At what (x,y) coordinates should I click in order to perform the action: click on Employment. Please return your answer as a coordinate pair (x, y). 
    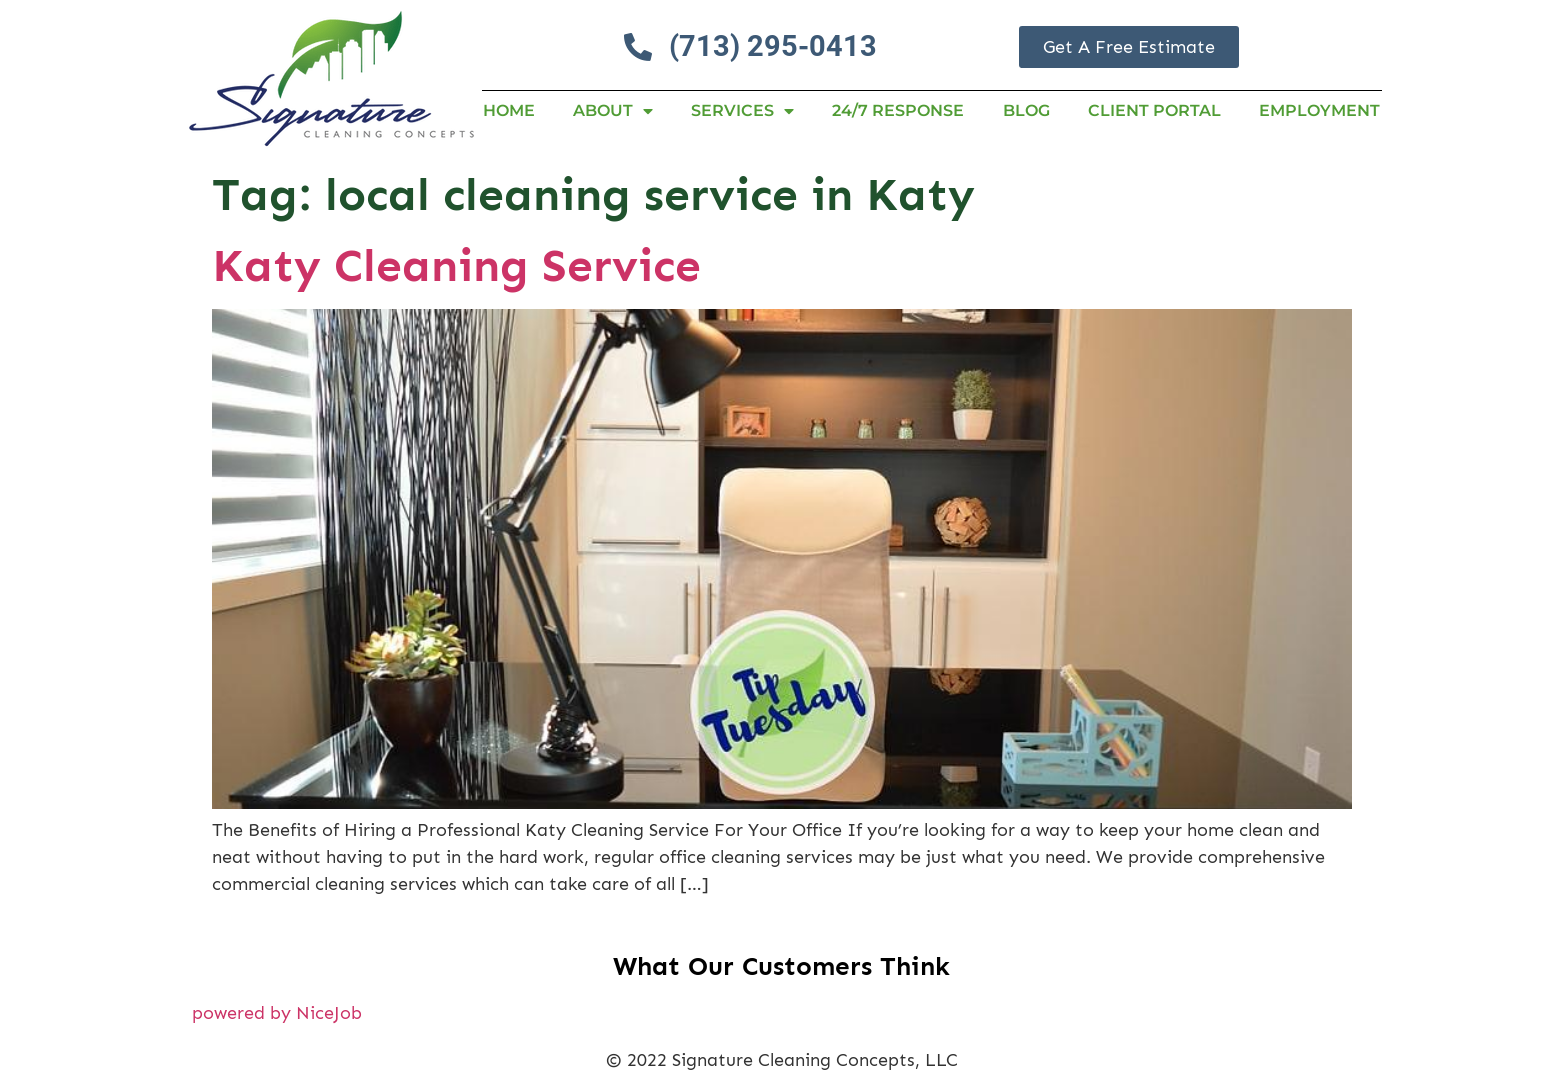
    Looking at the image, I should click on (1319, 110).